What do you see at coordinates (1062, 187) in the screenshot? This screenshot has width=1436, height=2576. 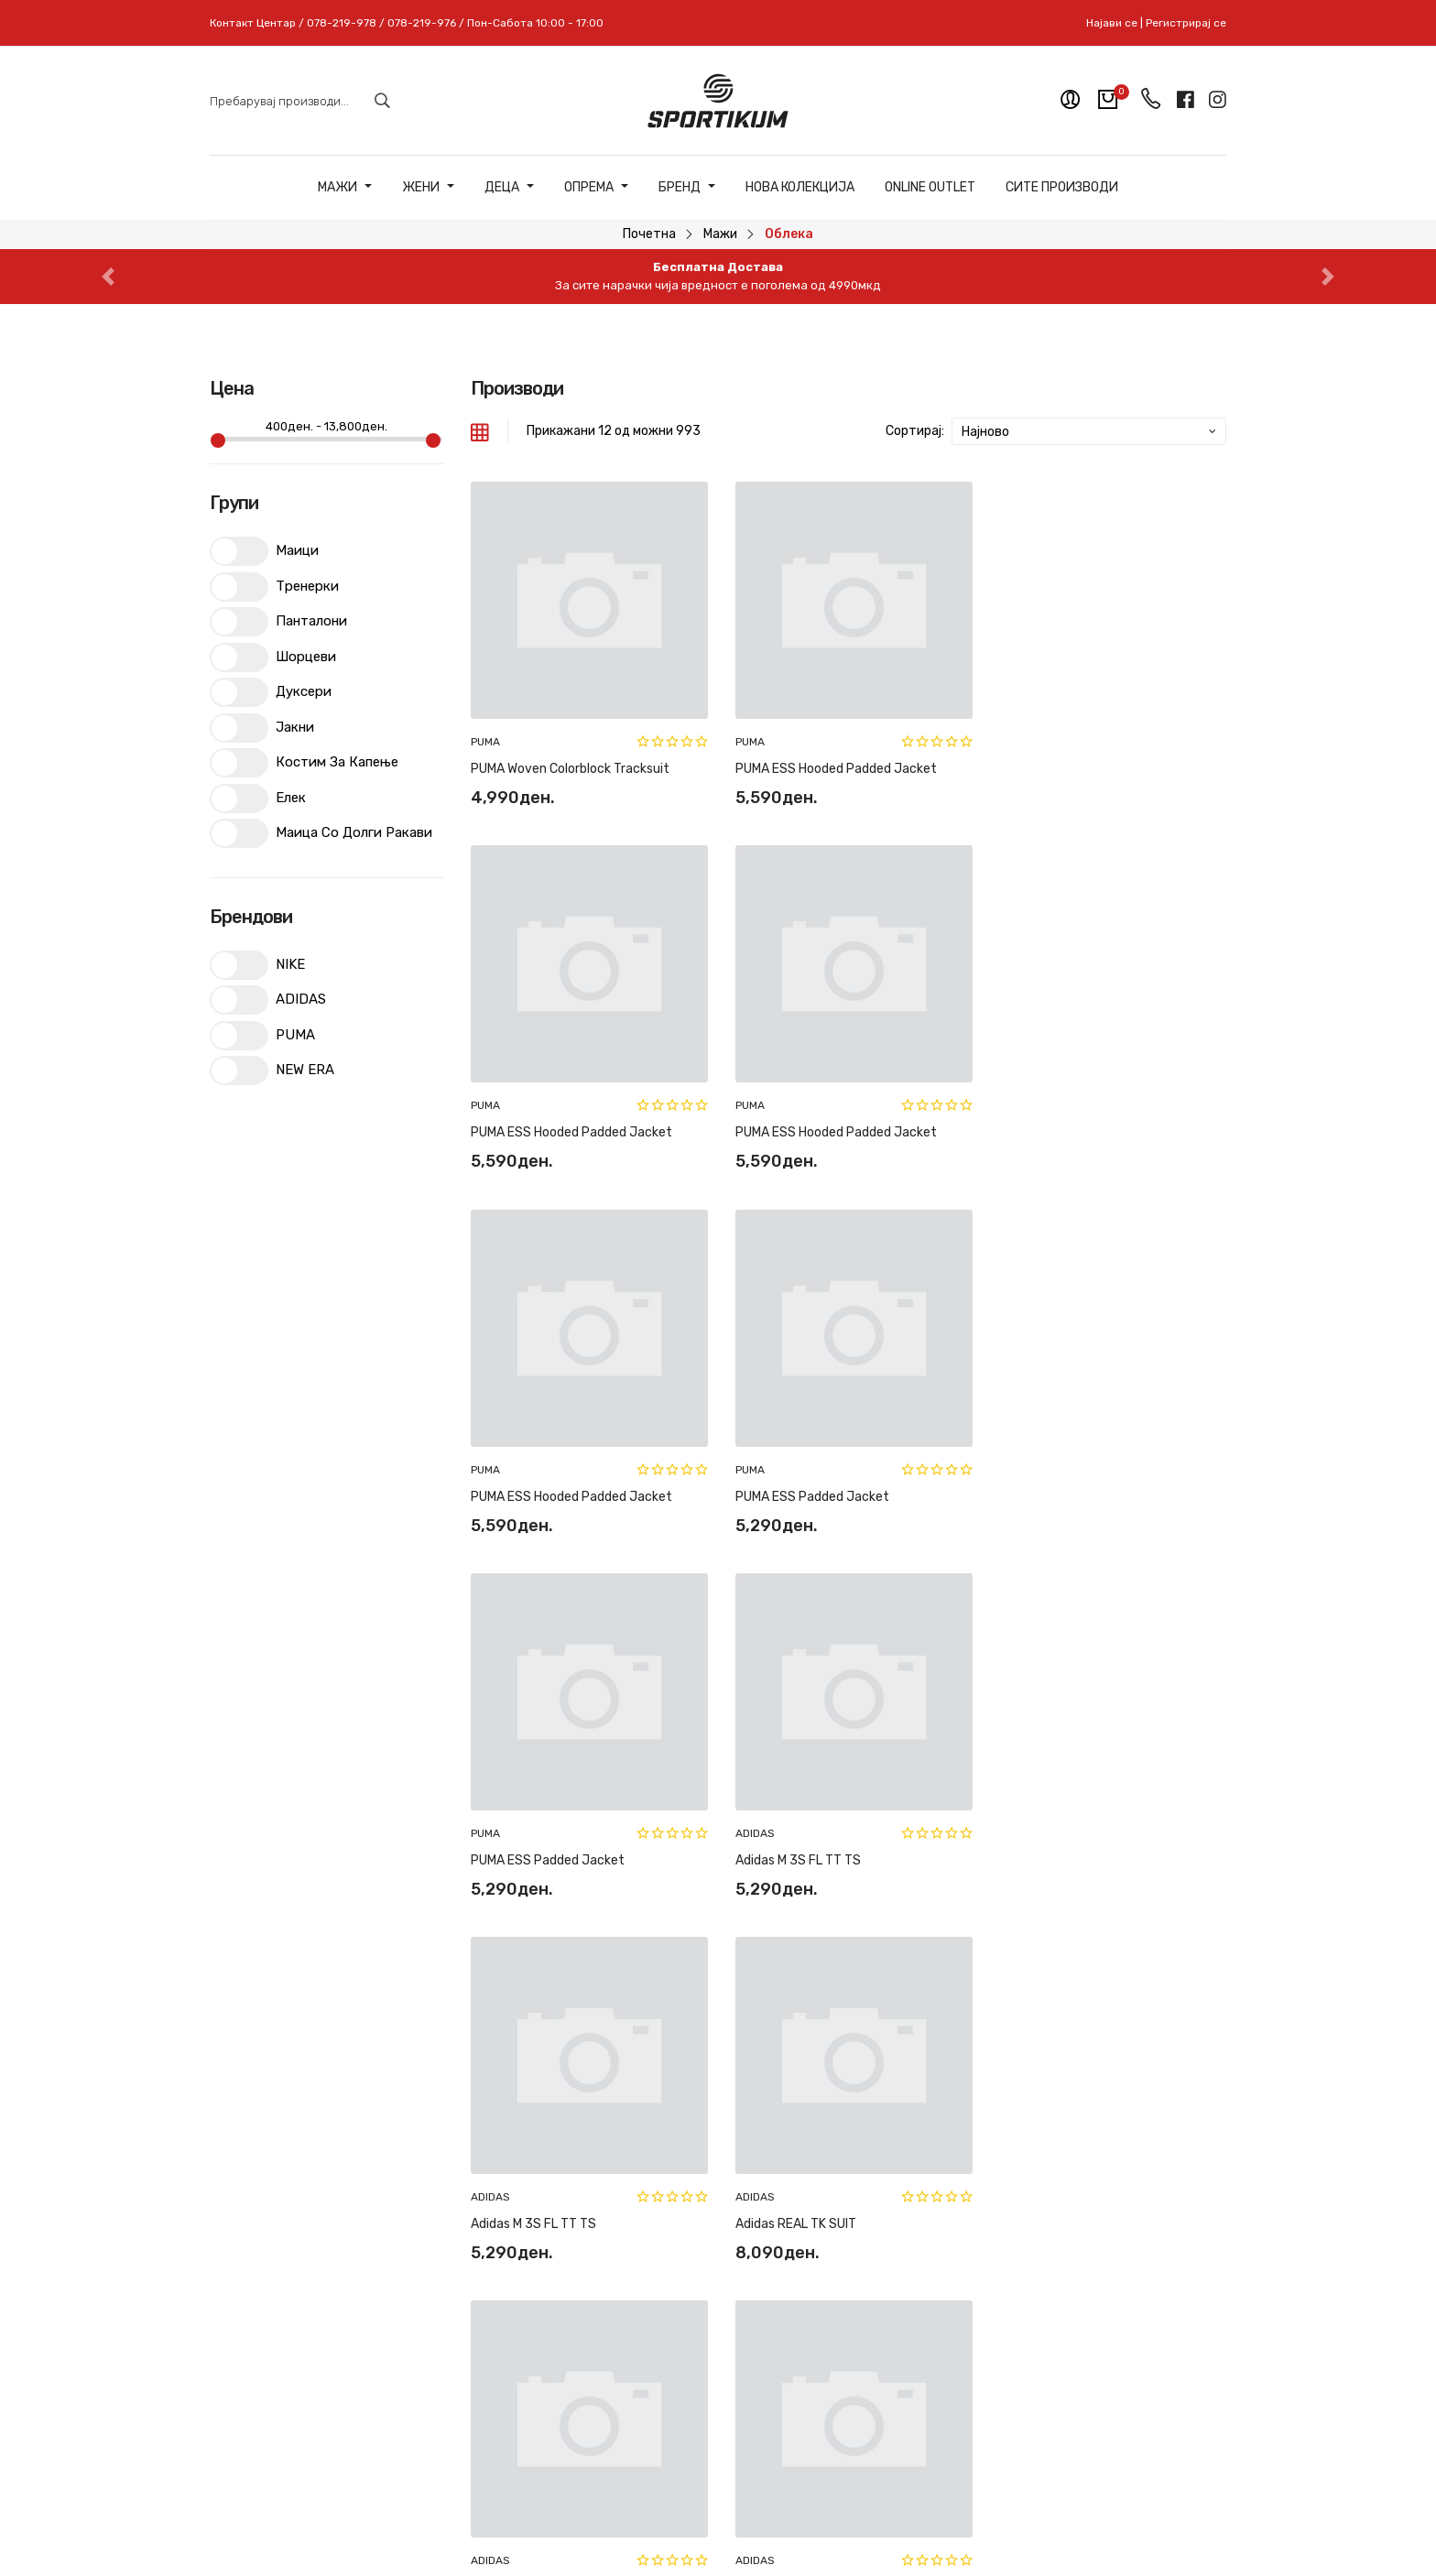 I see `Сите Производи` at bounding box center [1062, 187].